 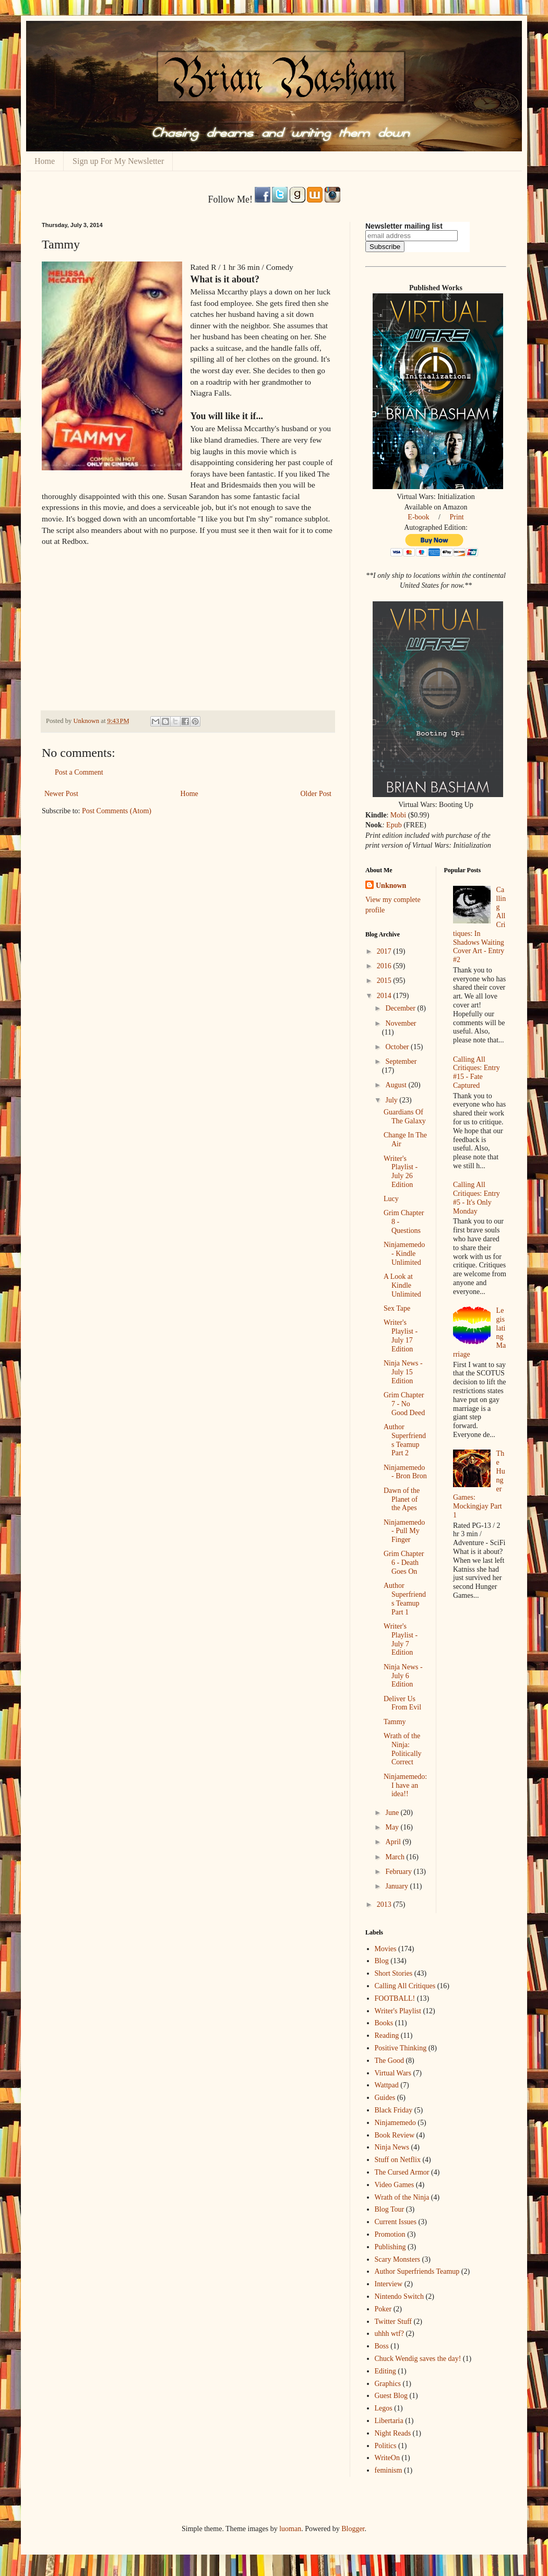 What do you see at coordinates (393, 1842) in the screenshot?
I see `April` at bounding box center [393, 1842].